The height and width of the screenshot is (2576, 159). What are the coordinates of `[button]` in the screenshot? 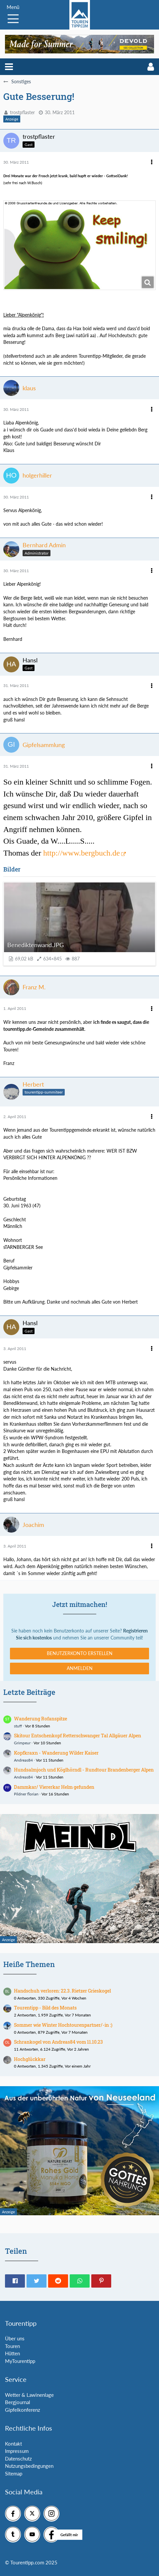 It's located at (9, 66).